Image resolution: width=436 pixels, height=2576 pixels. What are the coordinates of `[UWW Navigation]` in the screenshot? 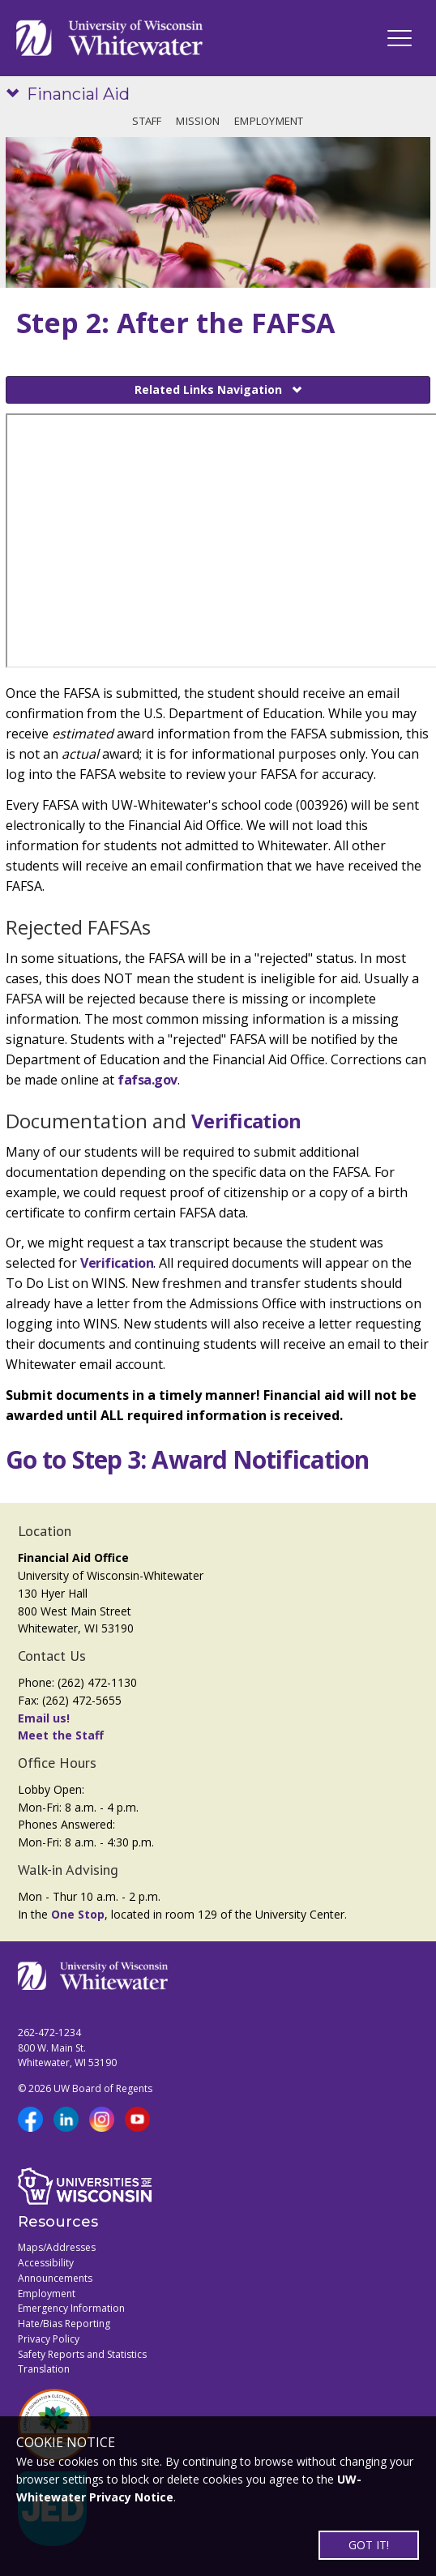 It's located at (399, 38).